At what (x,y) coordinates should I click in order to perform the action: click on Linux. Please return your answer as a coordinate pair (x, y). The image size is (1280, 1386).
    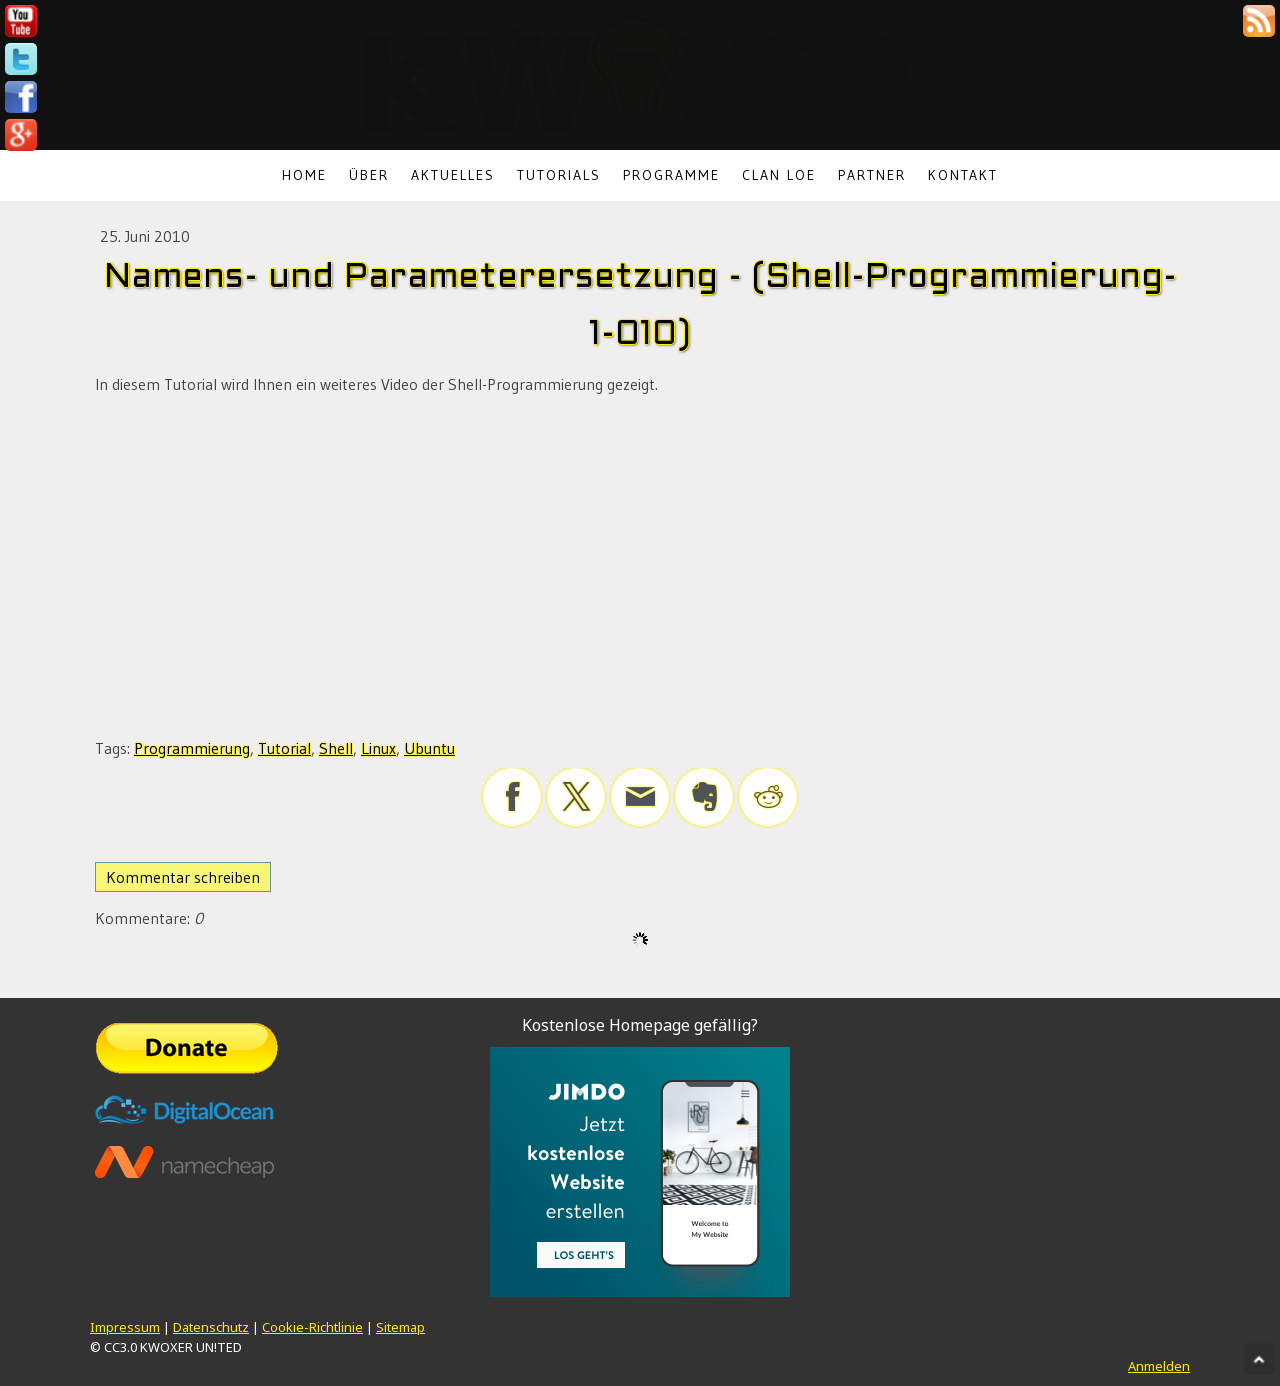
    Looking at the image, I should click on (378, 748).